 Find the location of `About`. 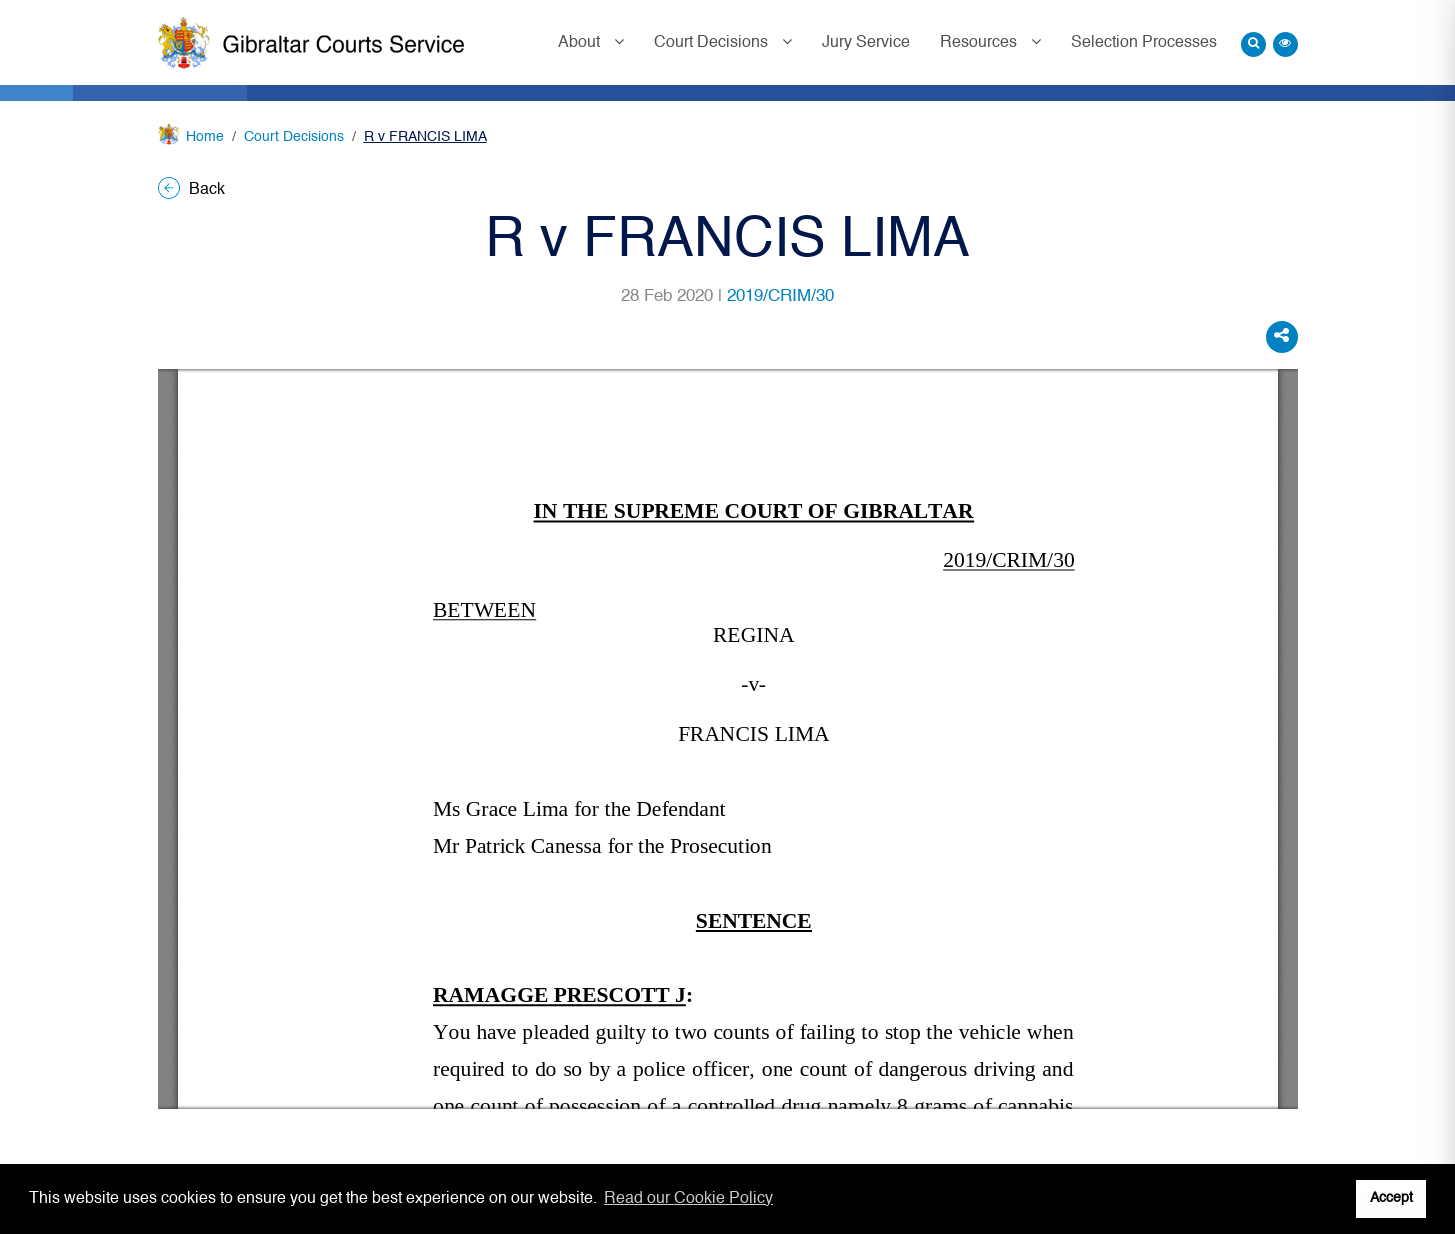

About is located at coordinates (581, 43).